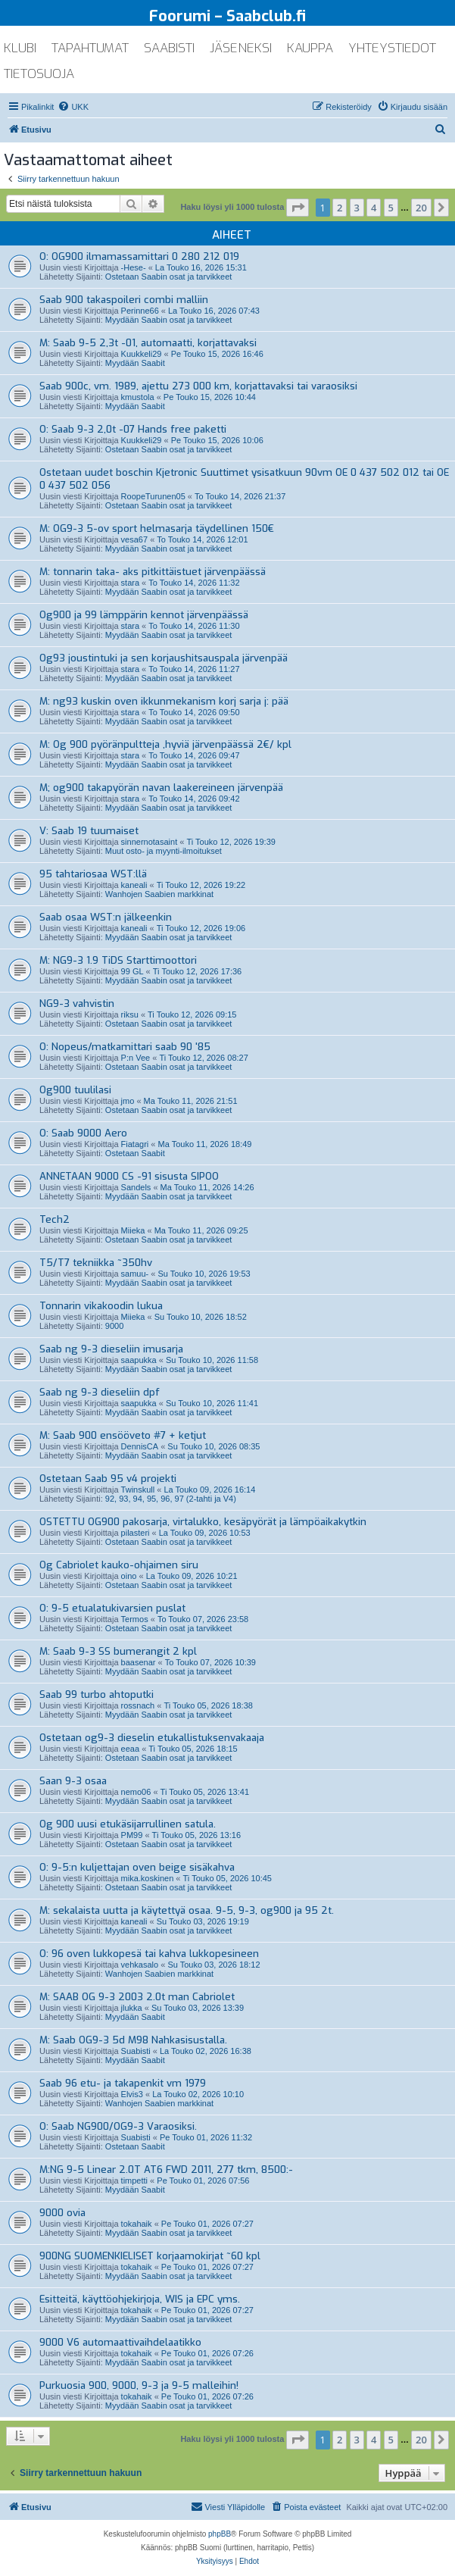  Describe the element at coordinates (139, 1360) in the screenshot. I see `saapukka` at that location.